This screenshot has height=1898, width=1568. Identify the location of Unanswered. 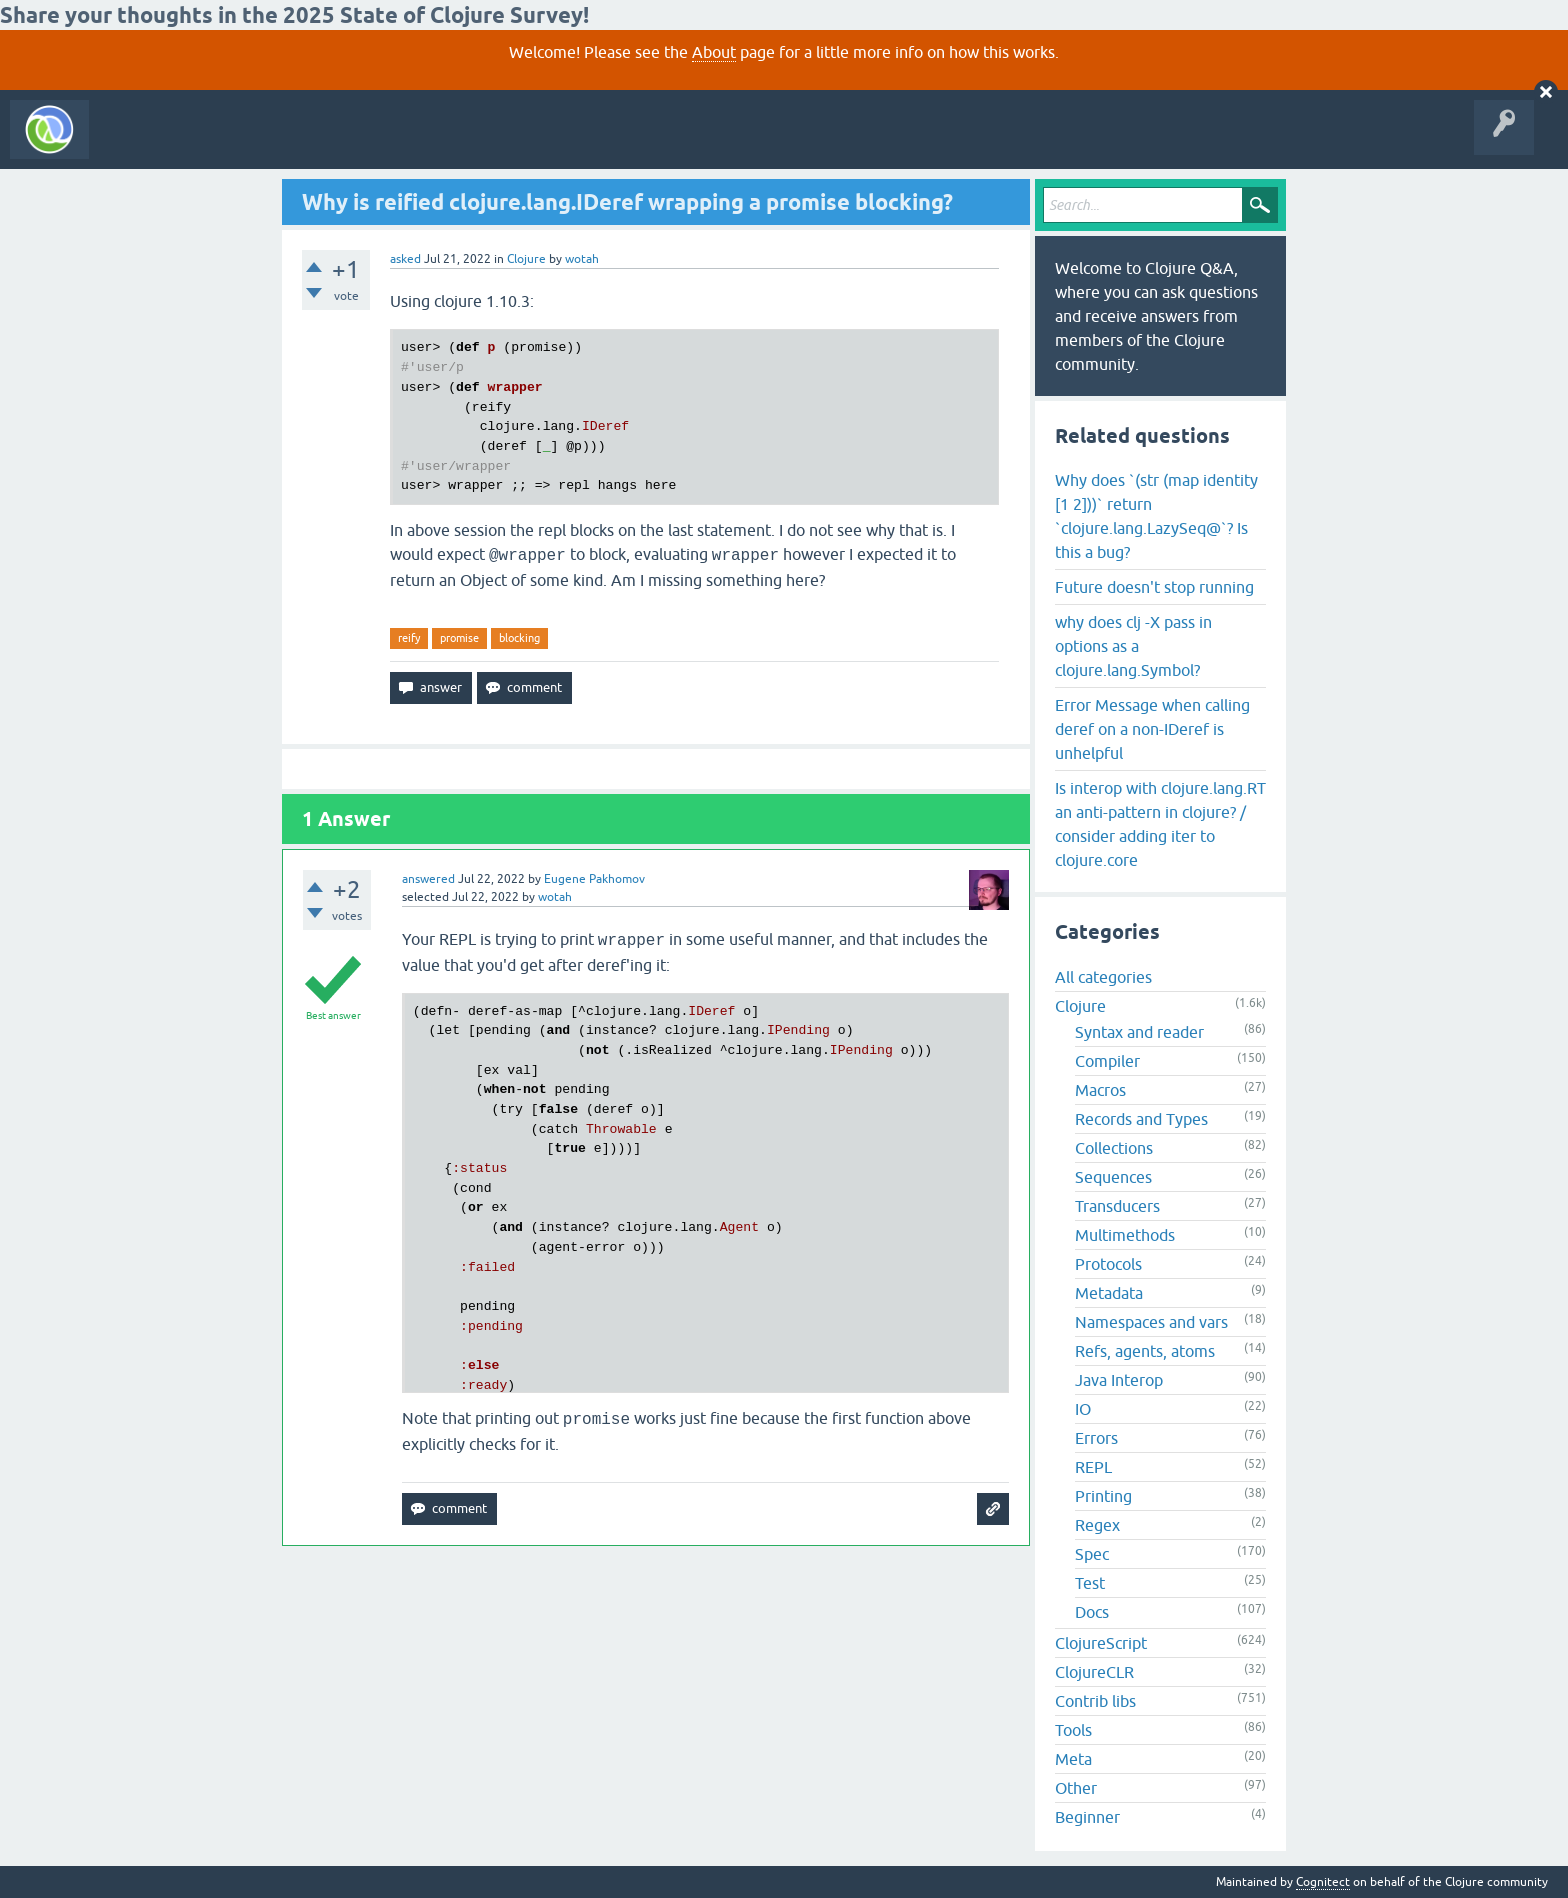
(297, 144).